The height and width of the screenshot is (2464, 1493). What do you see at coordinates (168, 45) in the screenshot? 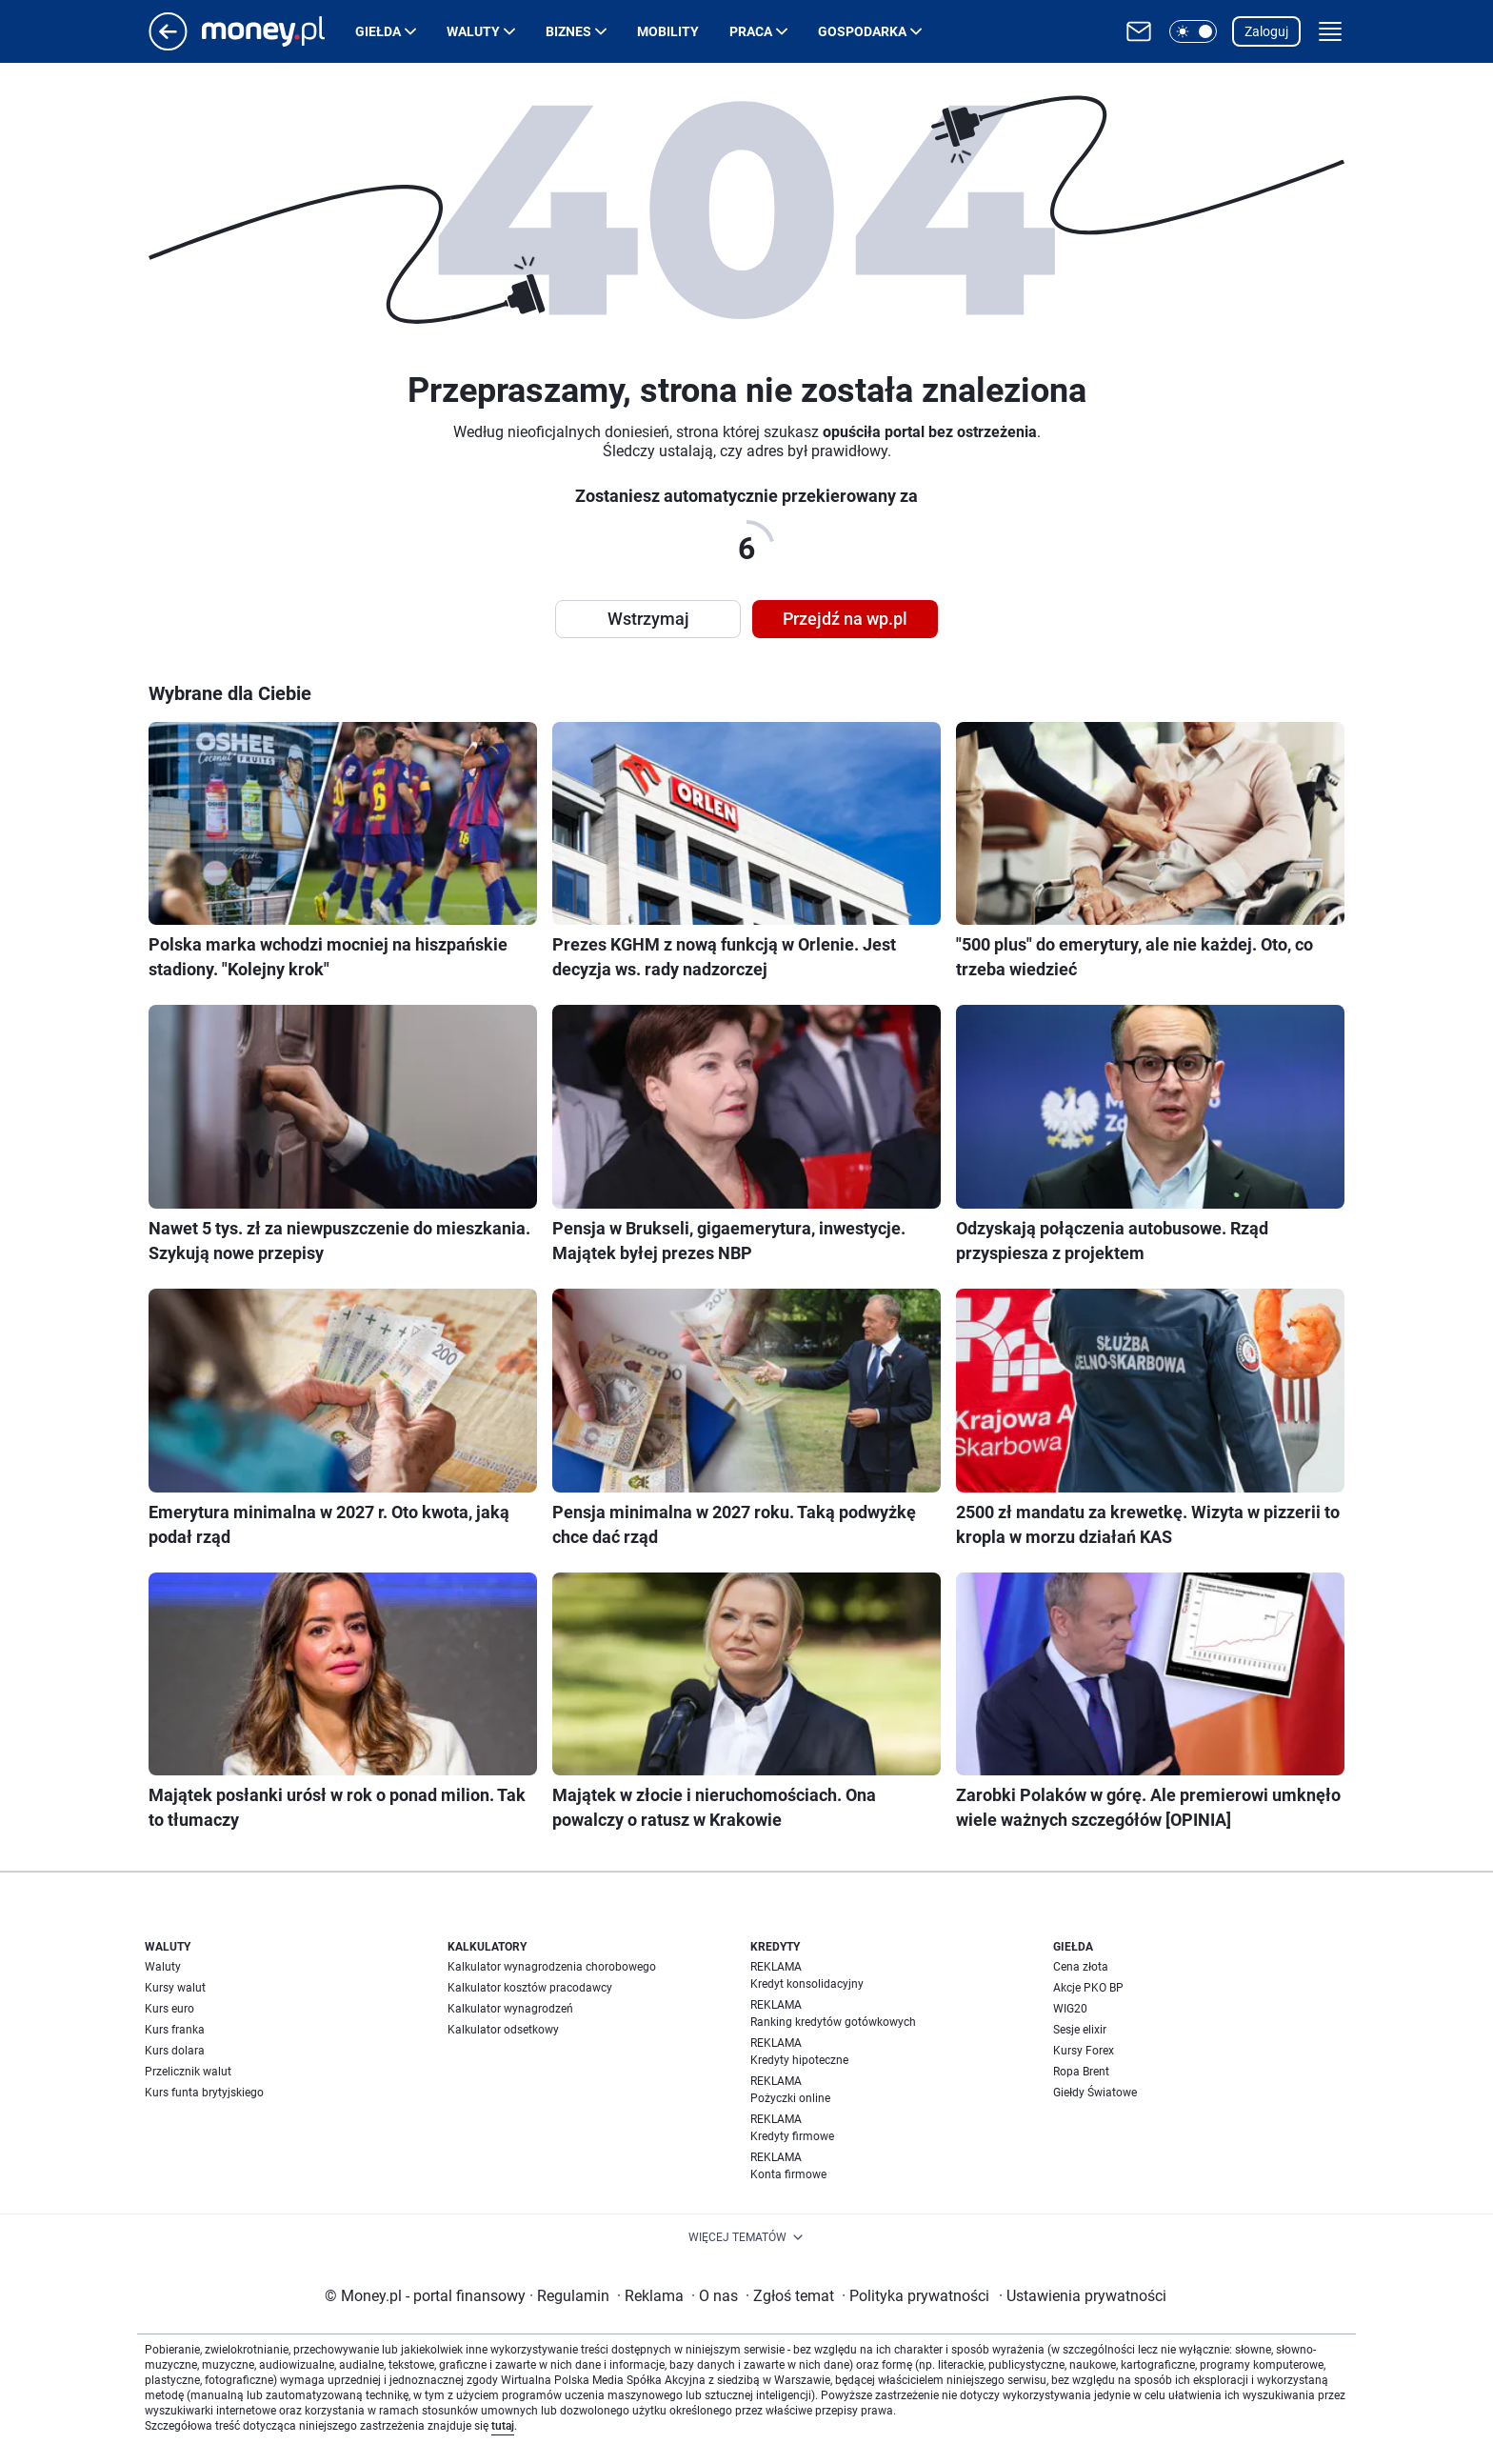
I see `[Przejdź na stronę główną]` at bounding box center [168, 45].